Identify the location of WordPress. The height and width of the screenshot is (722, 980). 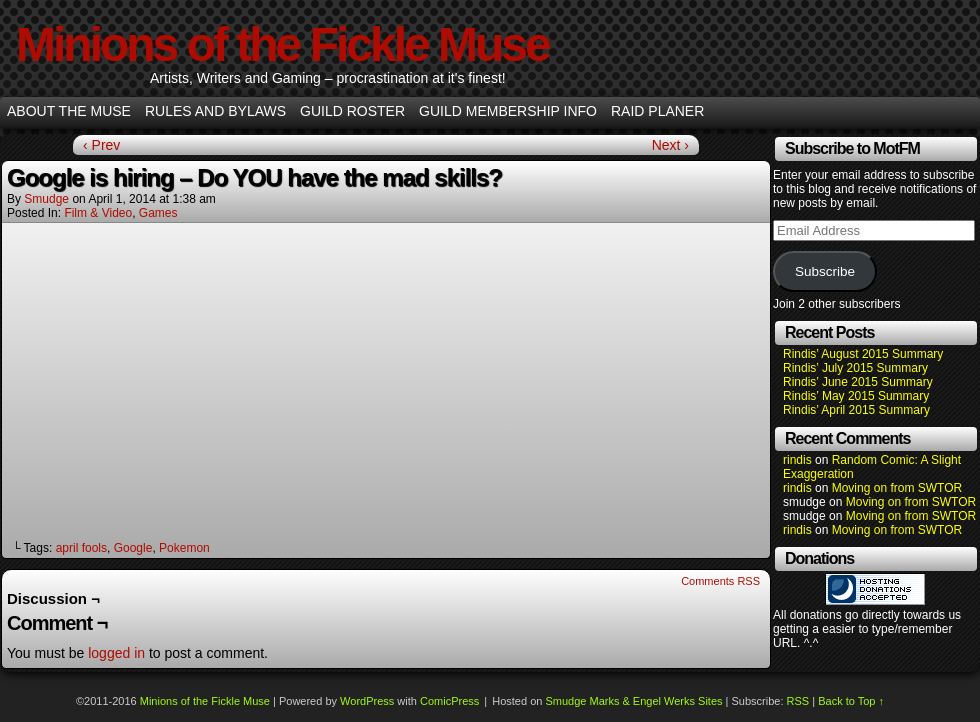
(367, 701).